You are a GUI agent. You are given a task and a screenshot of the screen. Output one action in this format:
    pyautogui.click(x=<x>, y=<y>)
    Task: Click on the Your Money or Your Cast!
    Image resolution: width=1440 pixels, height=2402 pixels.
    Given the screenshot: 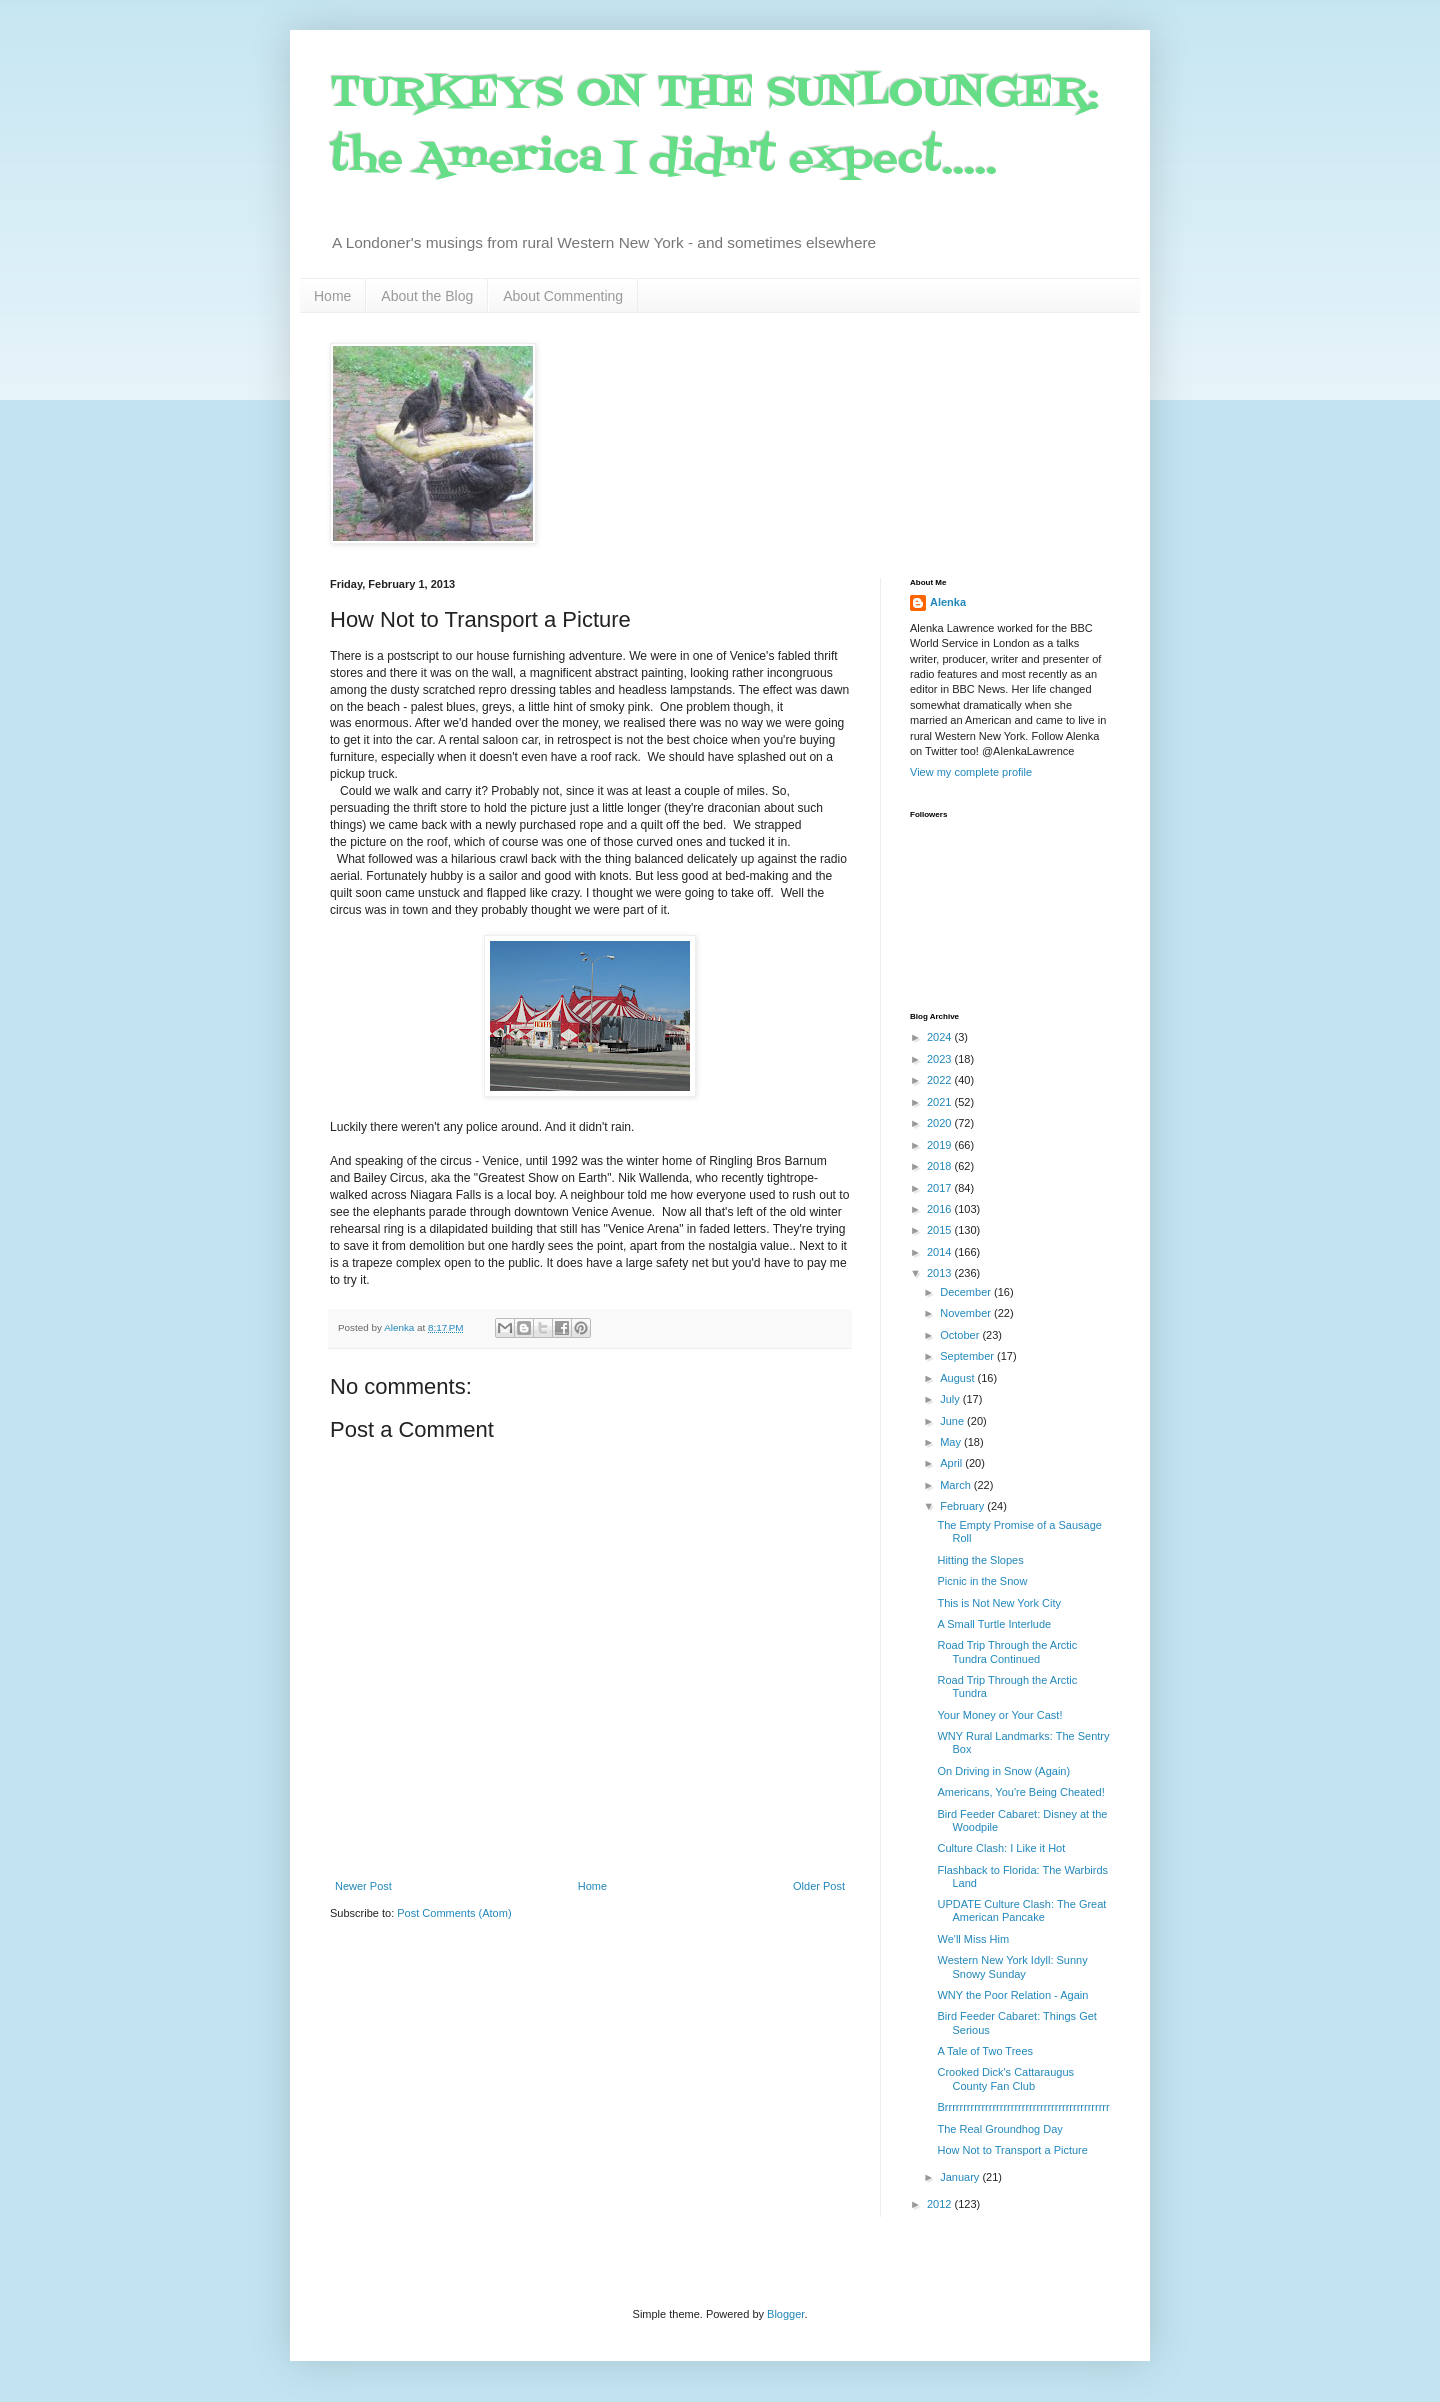 What is the action you would take?
    pyautogui.click(x=999, y=1715)
    